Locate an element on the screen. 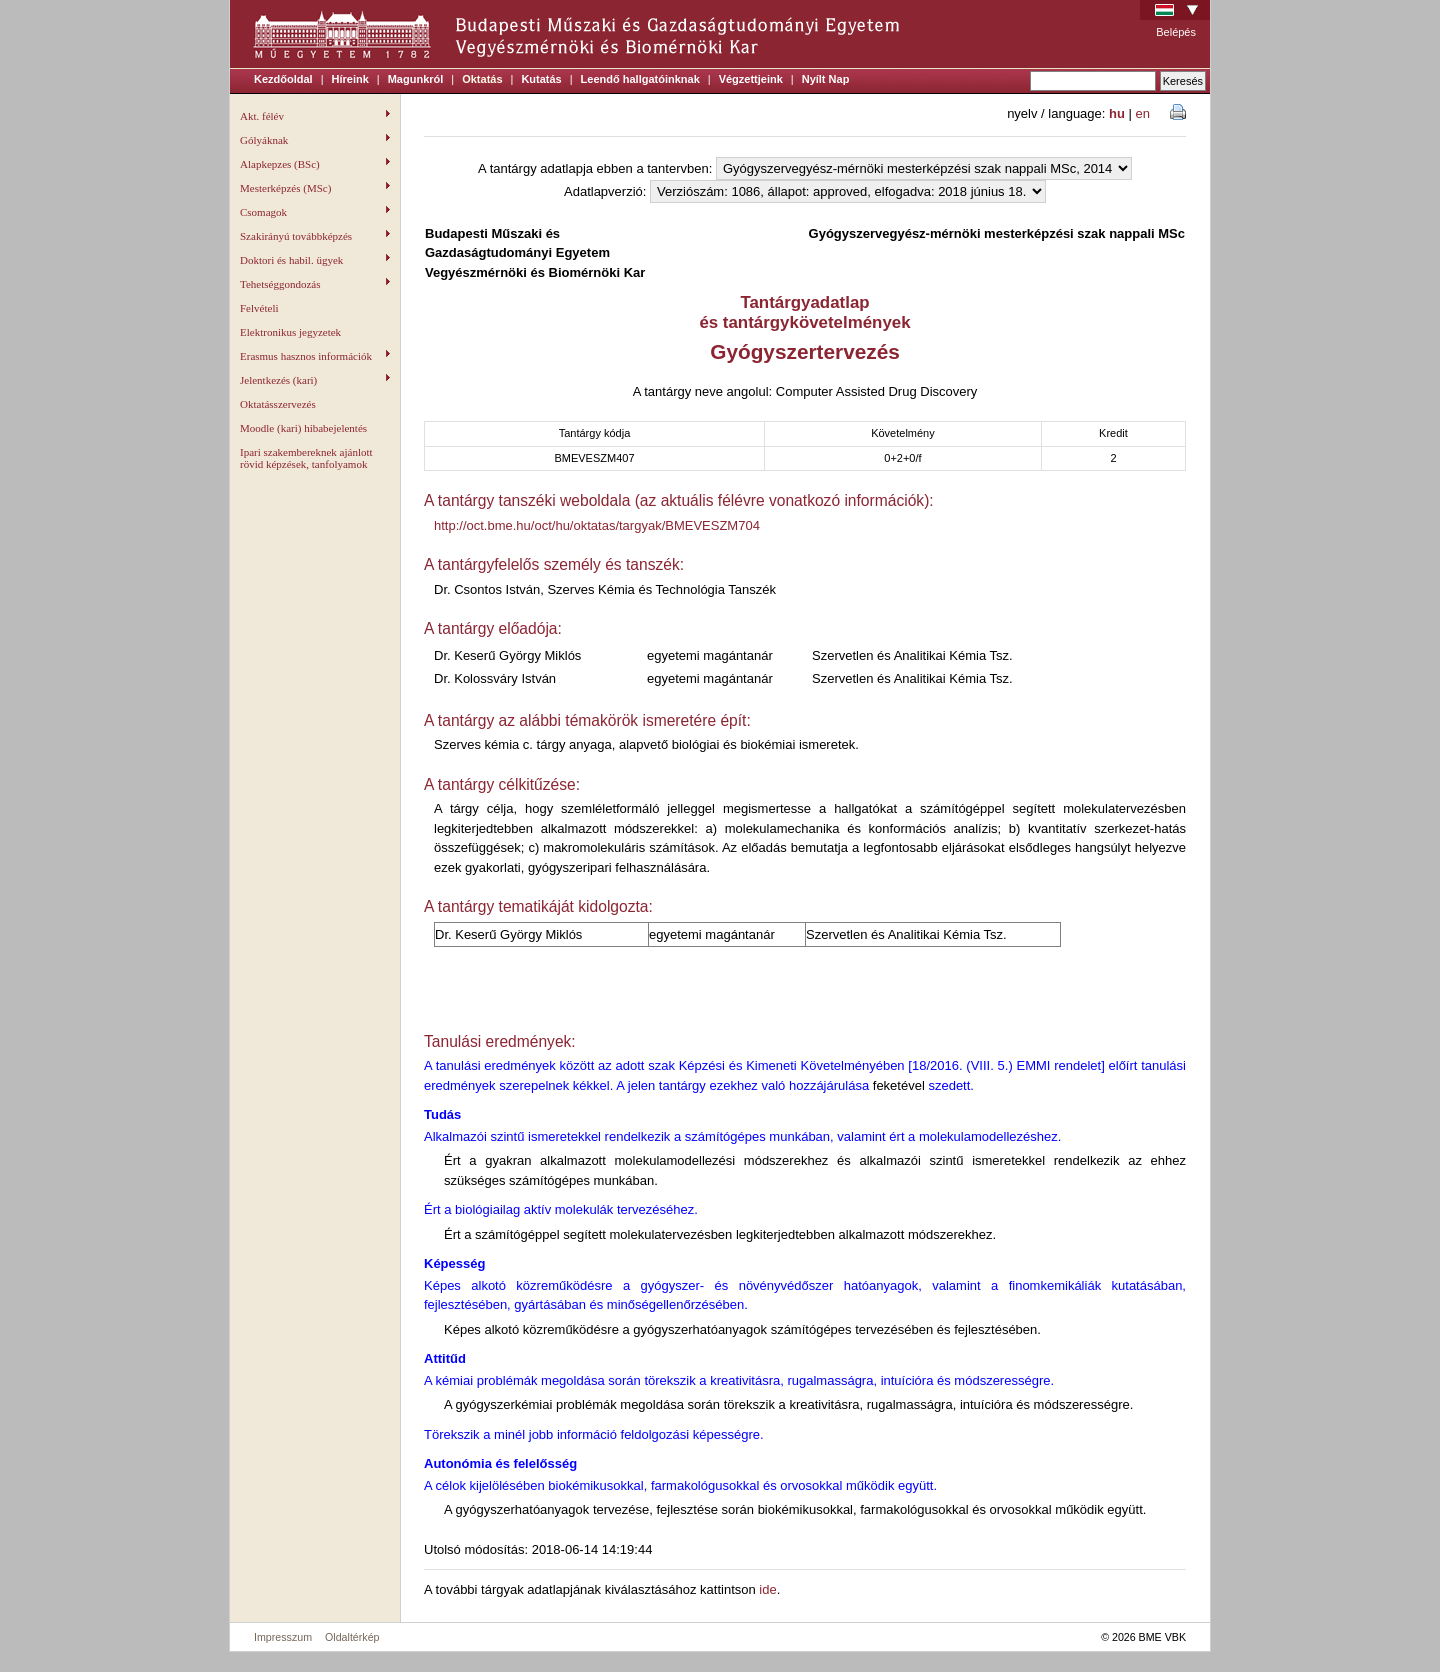  Gólyáknak is located at coordinates (315, 140).